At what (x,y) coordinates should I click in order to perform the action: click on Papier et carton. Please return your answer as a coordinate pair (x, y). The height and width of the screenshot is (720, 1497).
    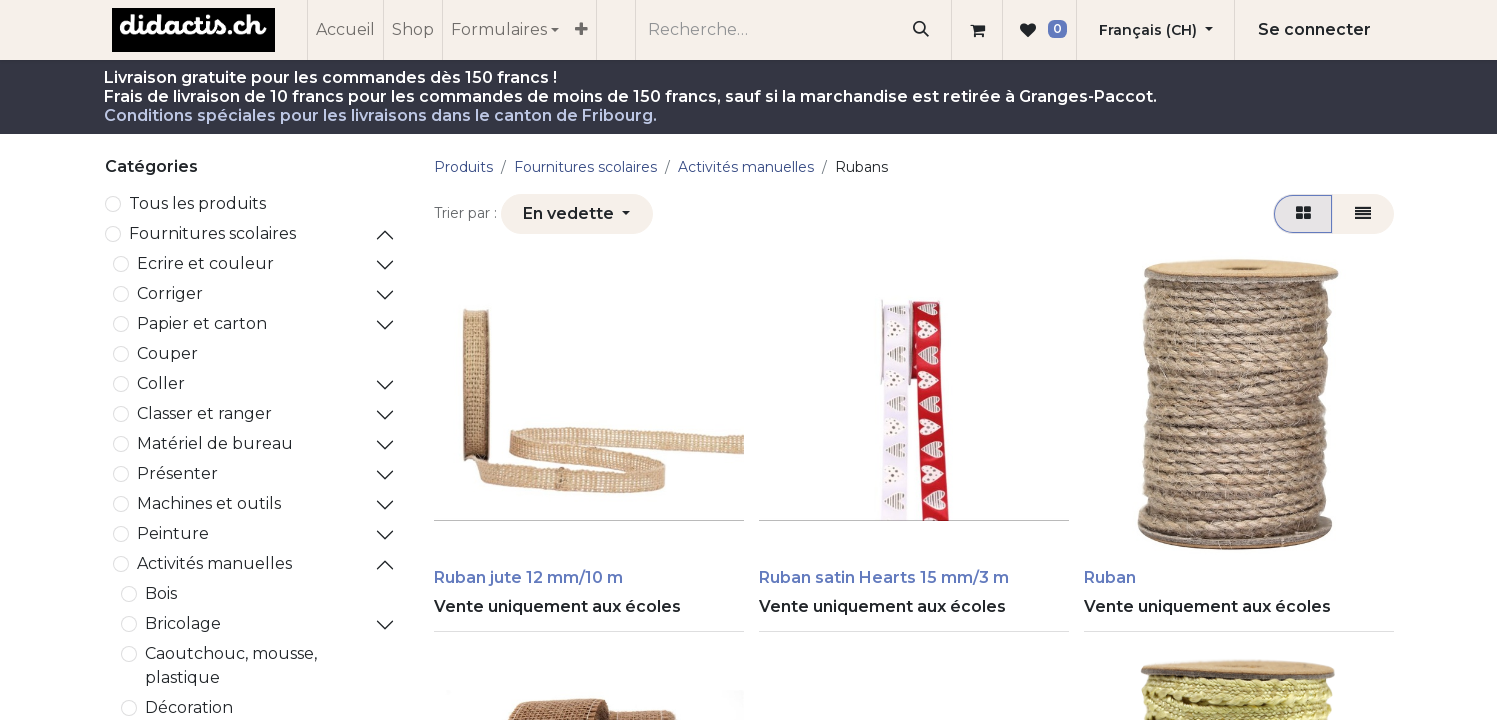
    Looking at the image, I should click on (202, 323).